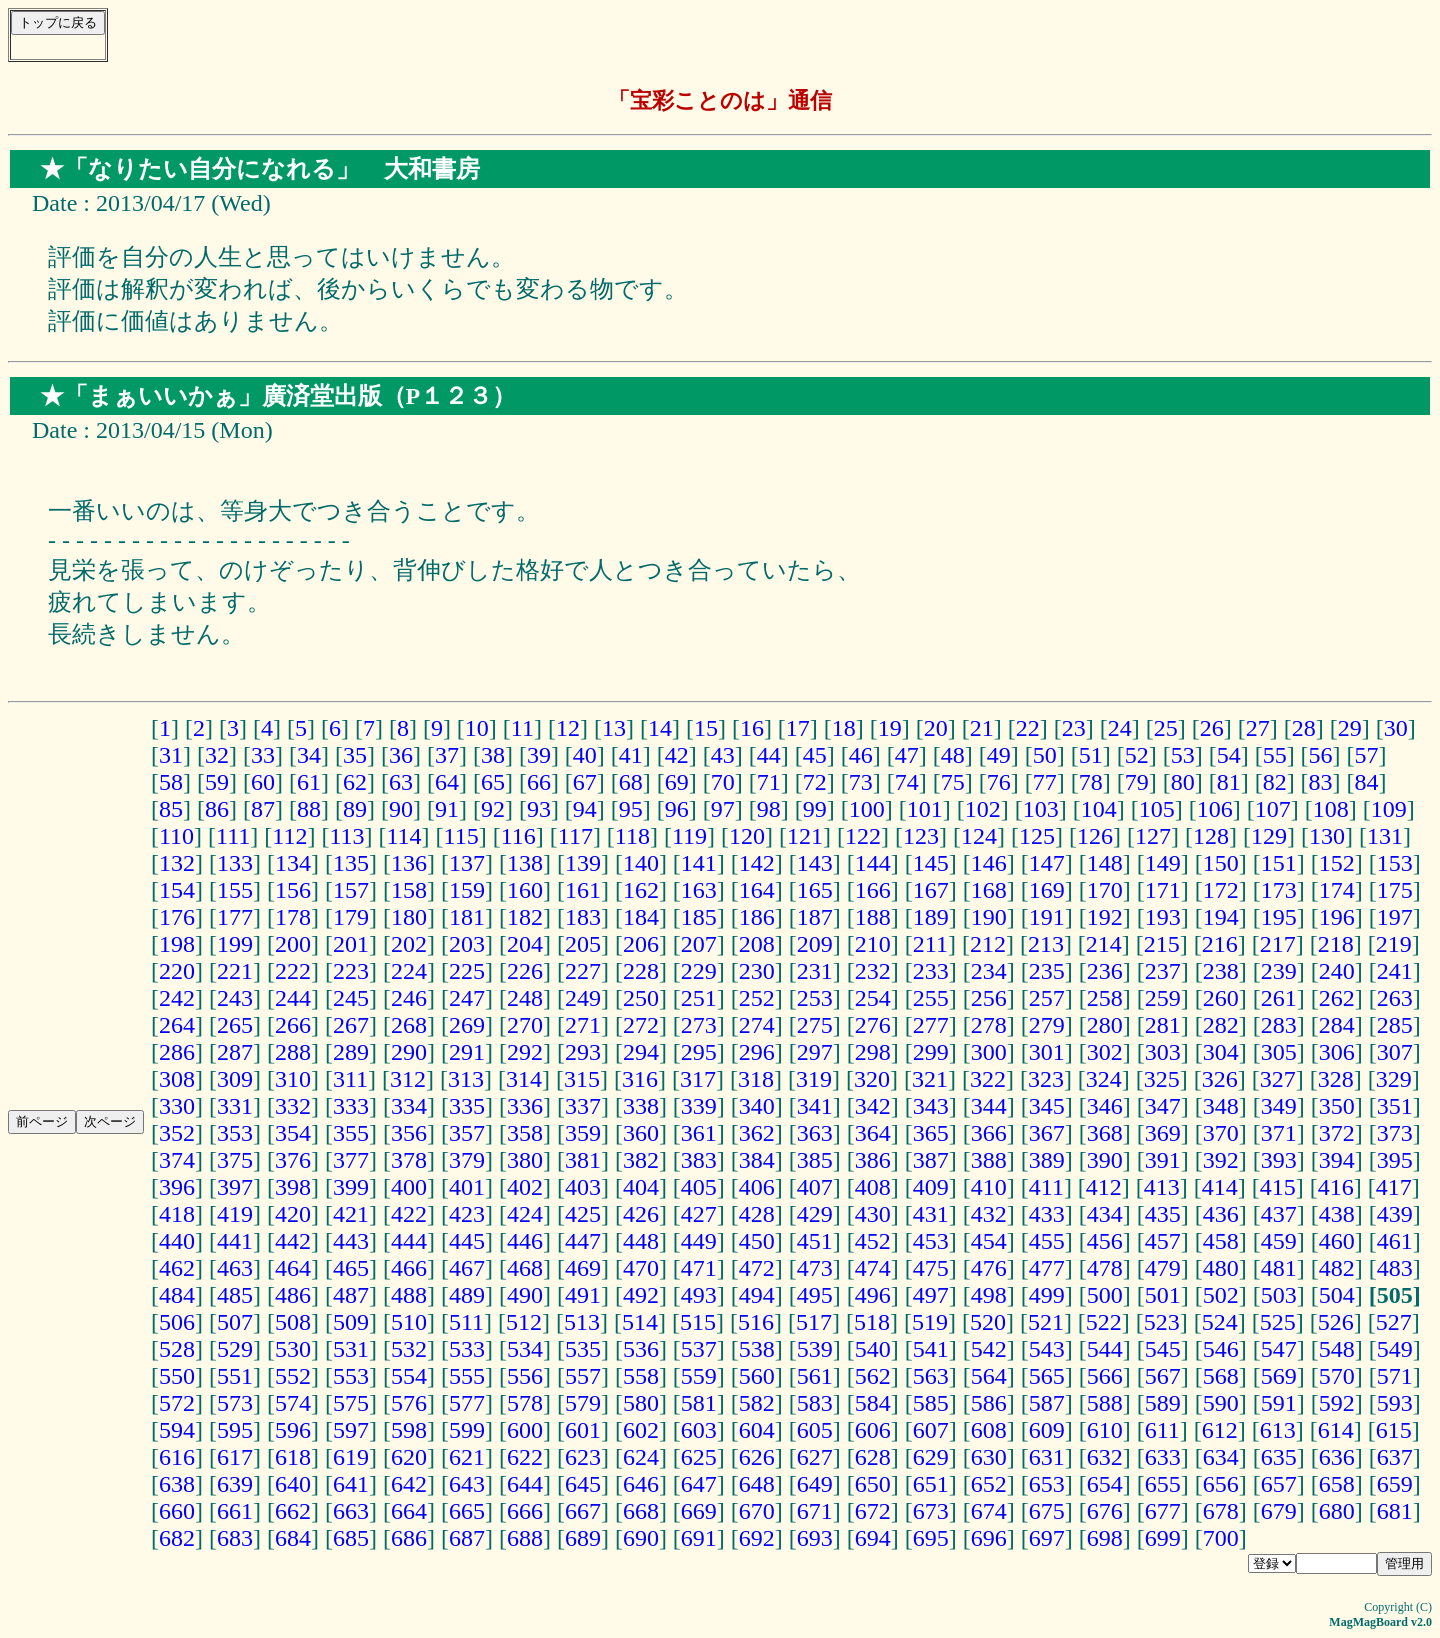  Describe the element at coordinates (999, 755) in the screenshot. I see `49` at that location.